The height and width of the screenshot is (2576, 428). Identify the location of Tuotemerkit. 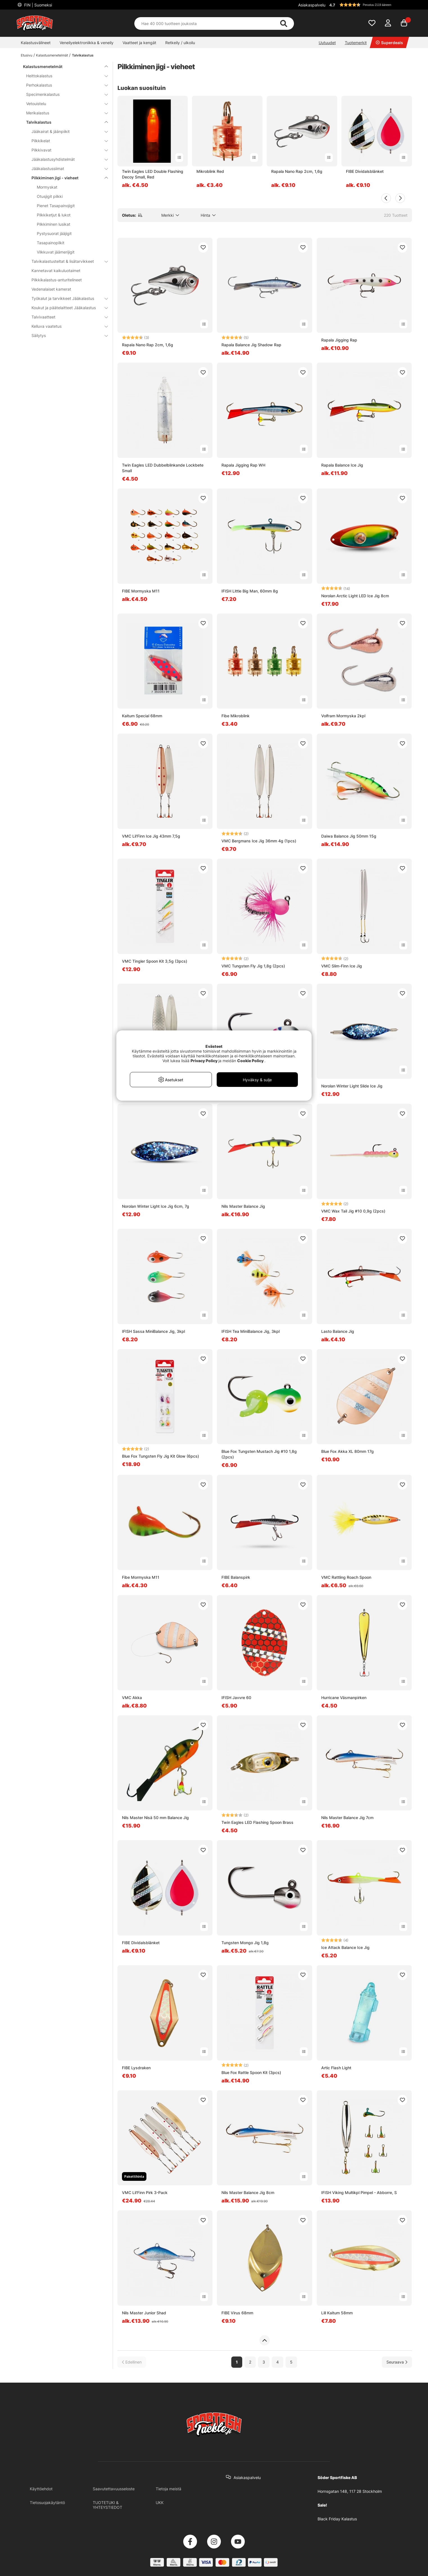
(356, 42).